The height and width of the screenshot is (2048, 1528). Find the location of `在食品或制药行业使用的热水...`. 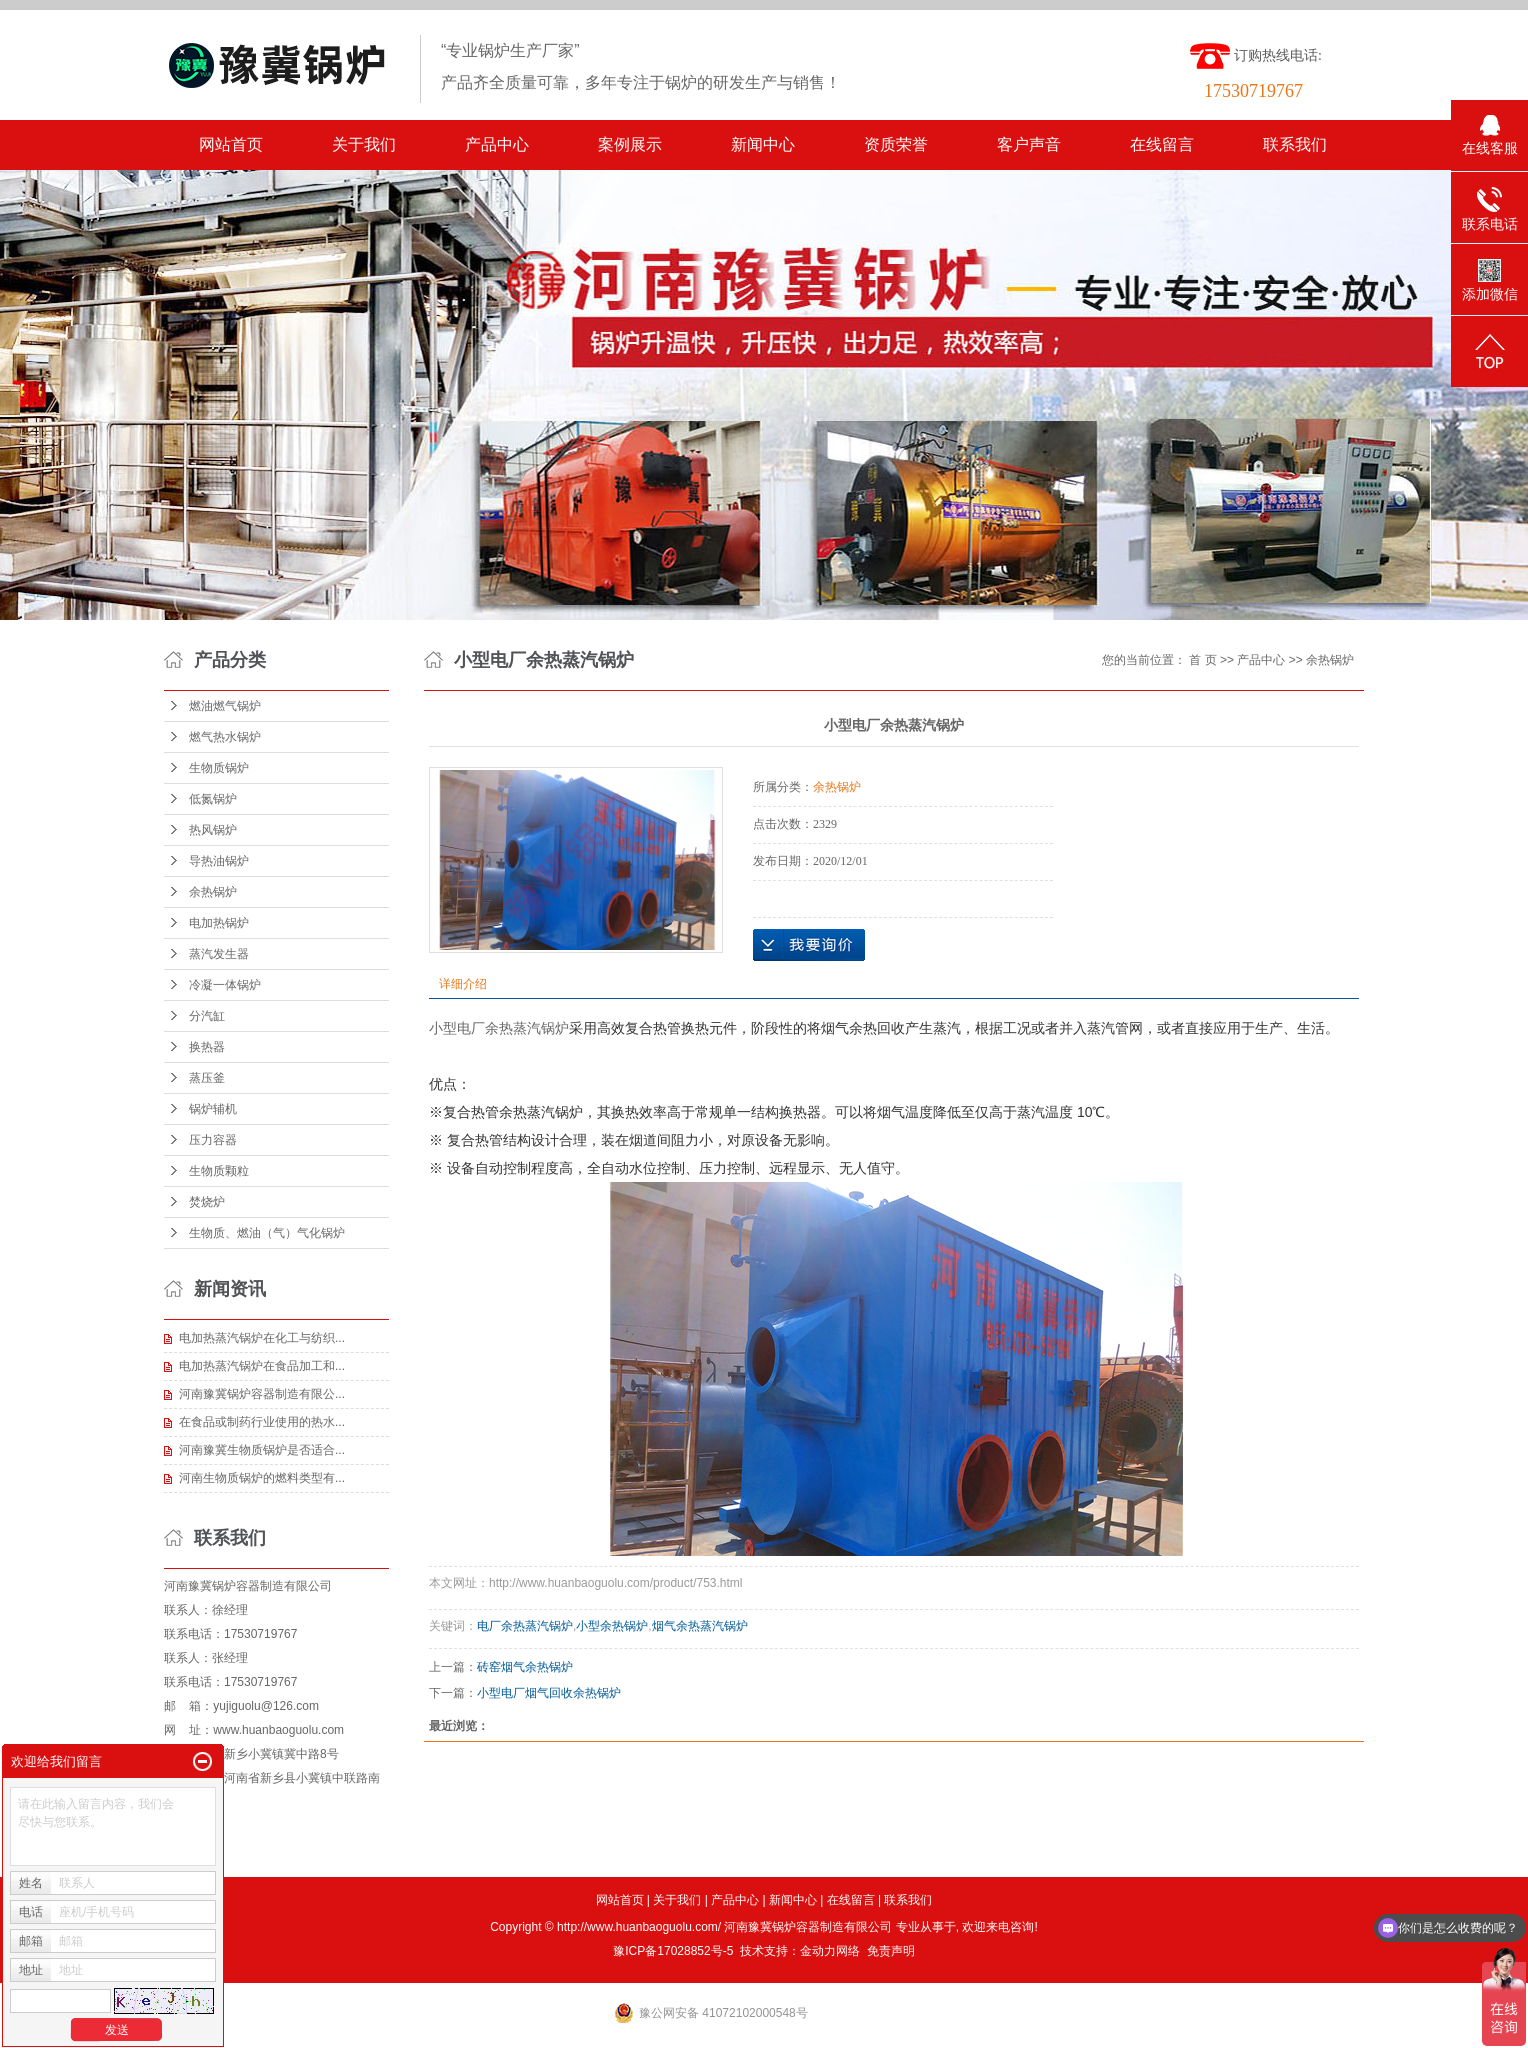

在食品或制药行业使用的热水... is located at coordinates (262, 1422).